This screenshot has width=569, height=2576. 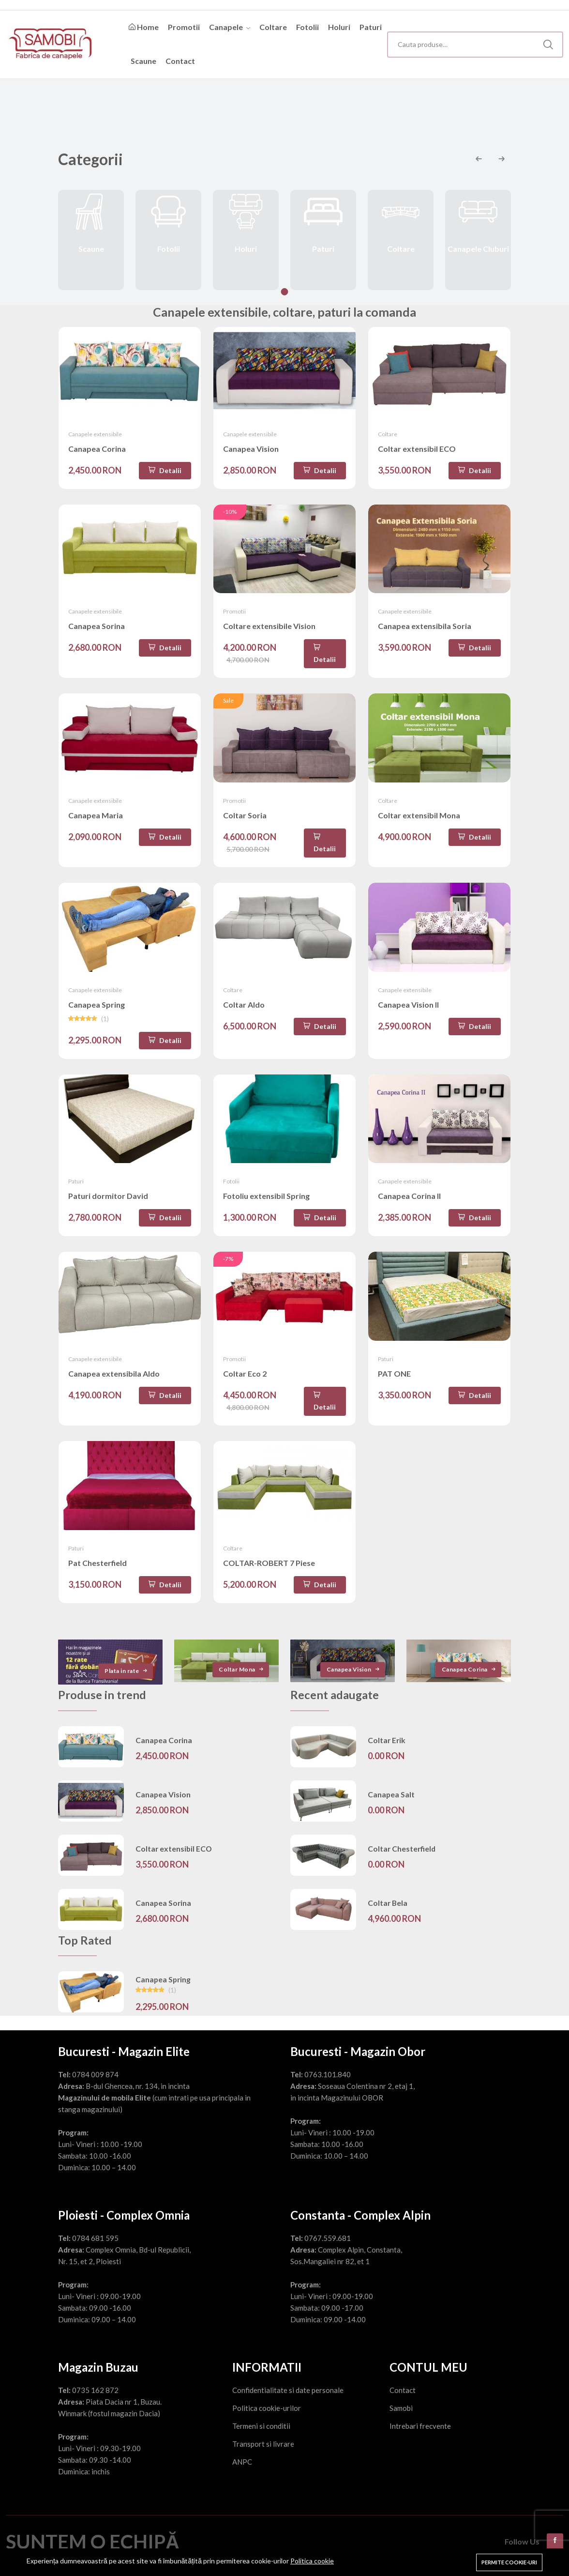 I want to click on Coltare extensibile Vision, so click(x=269, y=633).